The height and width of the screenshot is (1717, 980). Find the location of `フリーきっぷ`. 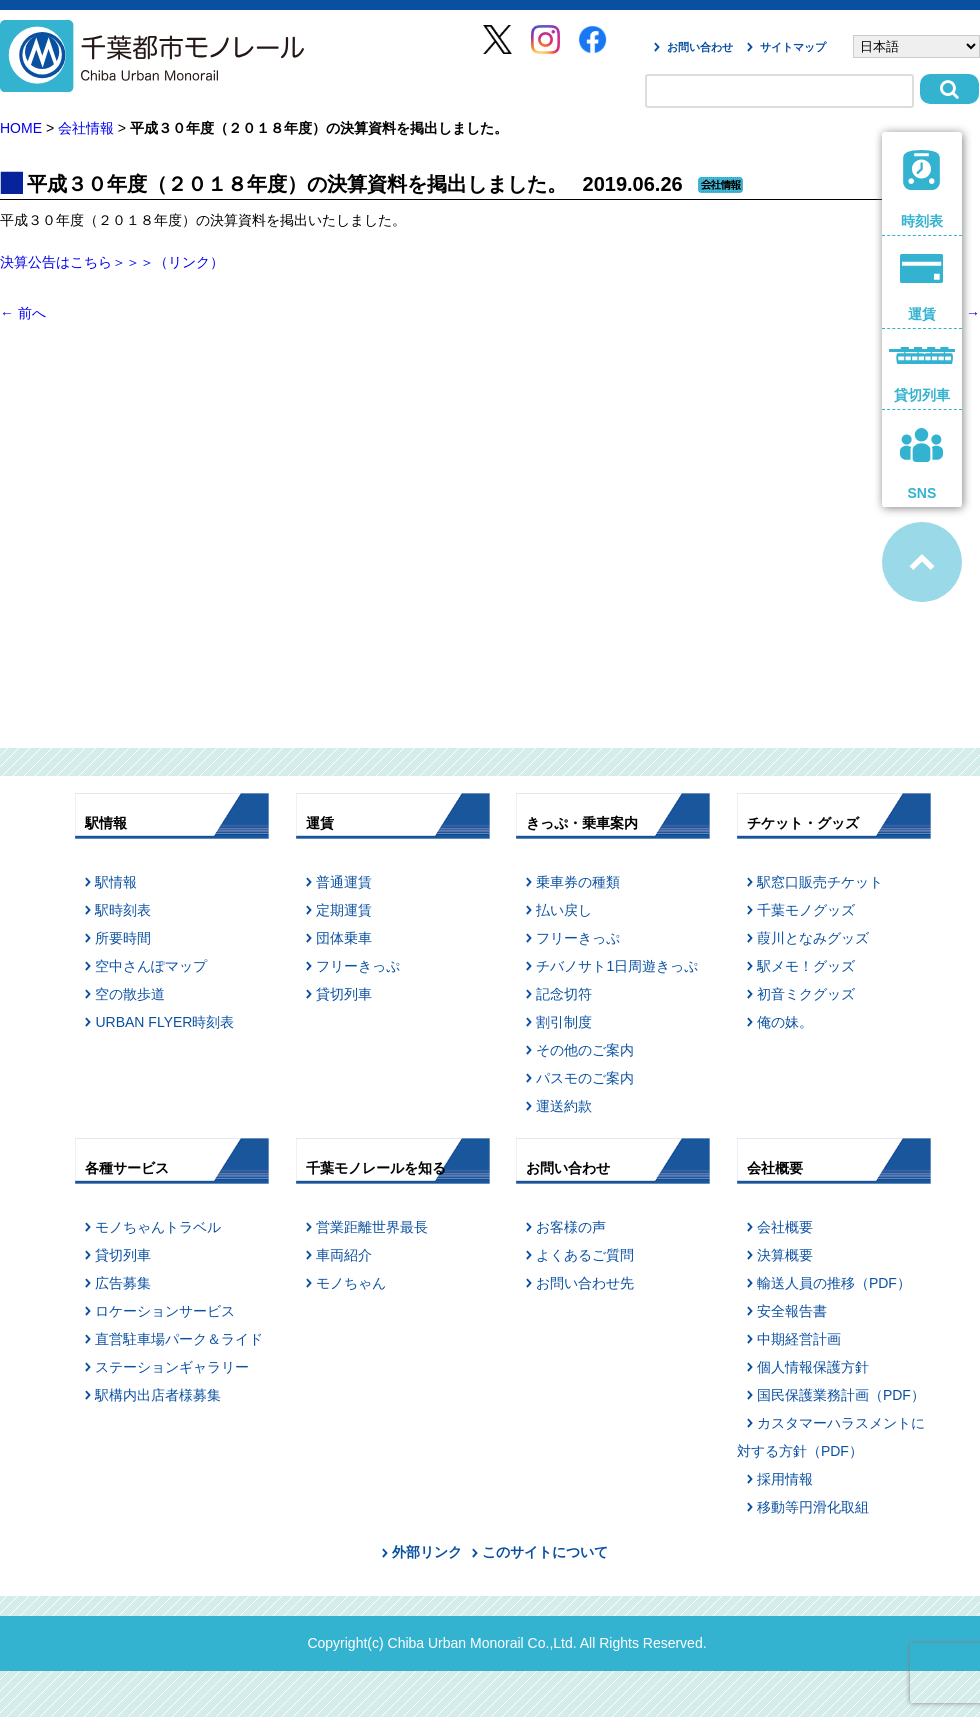

フリーきっぷ is located at coordinates (358, 966).